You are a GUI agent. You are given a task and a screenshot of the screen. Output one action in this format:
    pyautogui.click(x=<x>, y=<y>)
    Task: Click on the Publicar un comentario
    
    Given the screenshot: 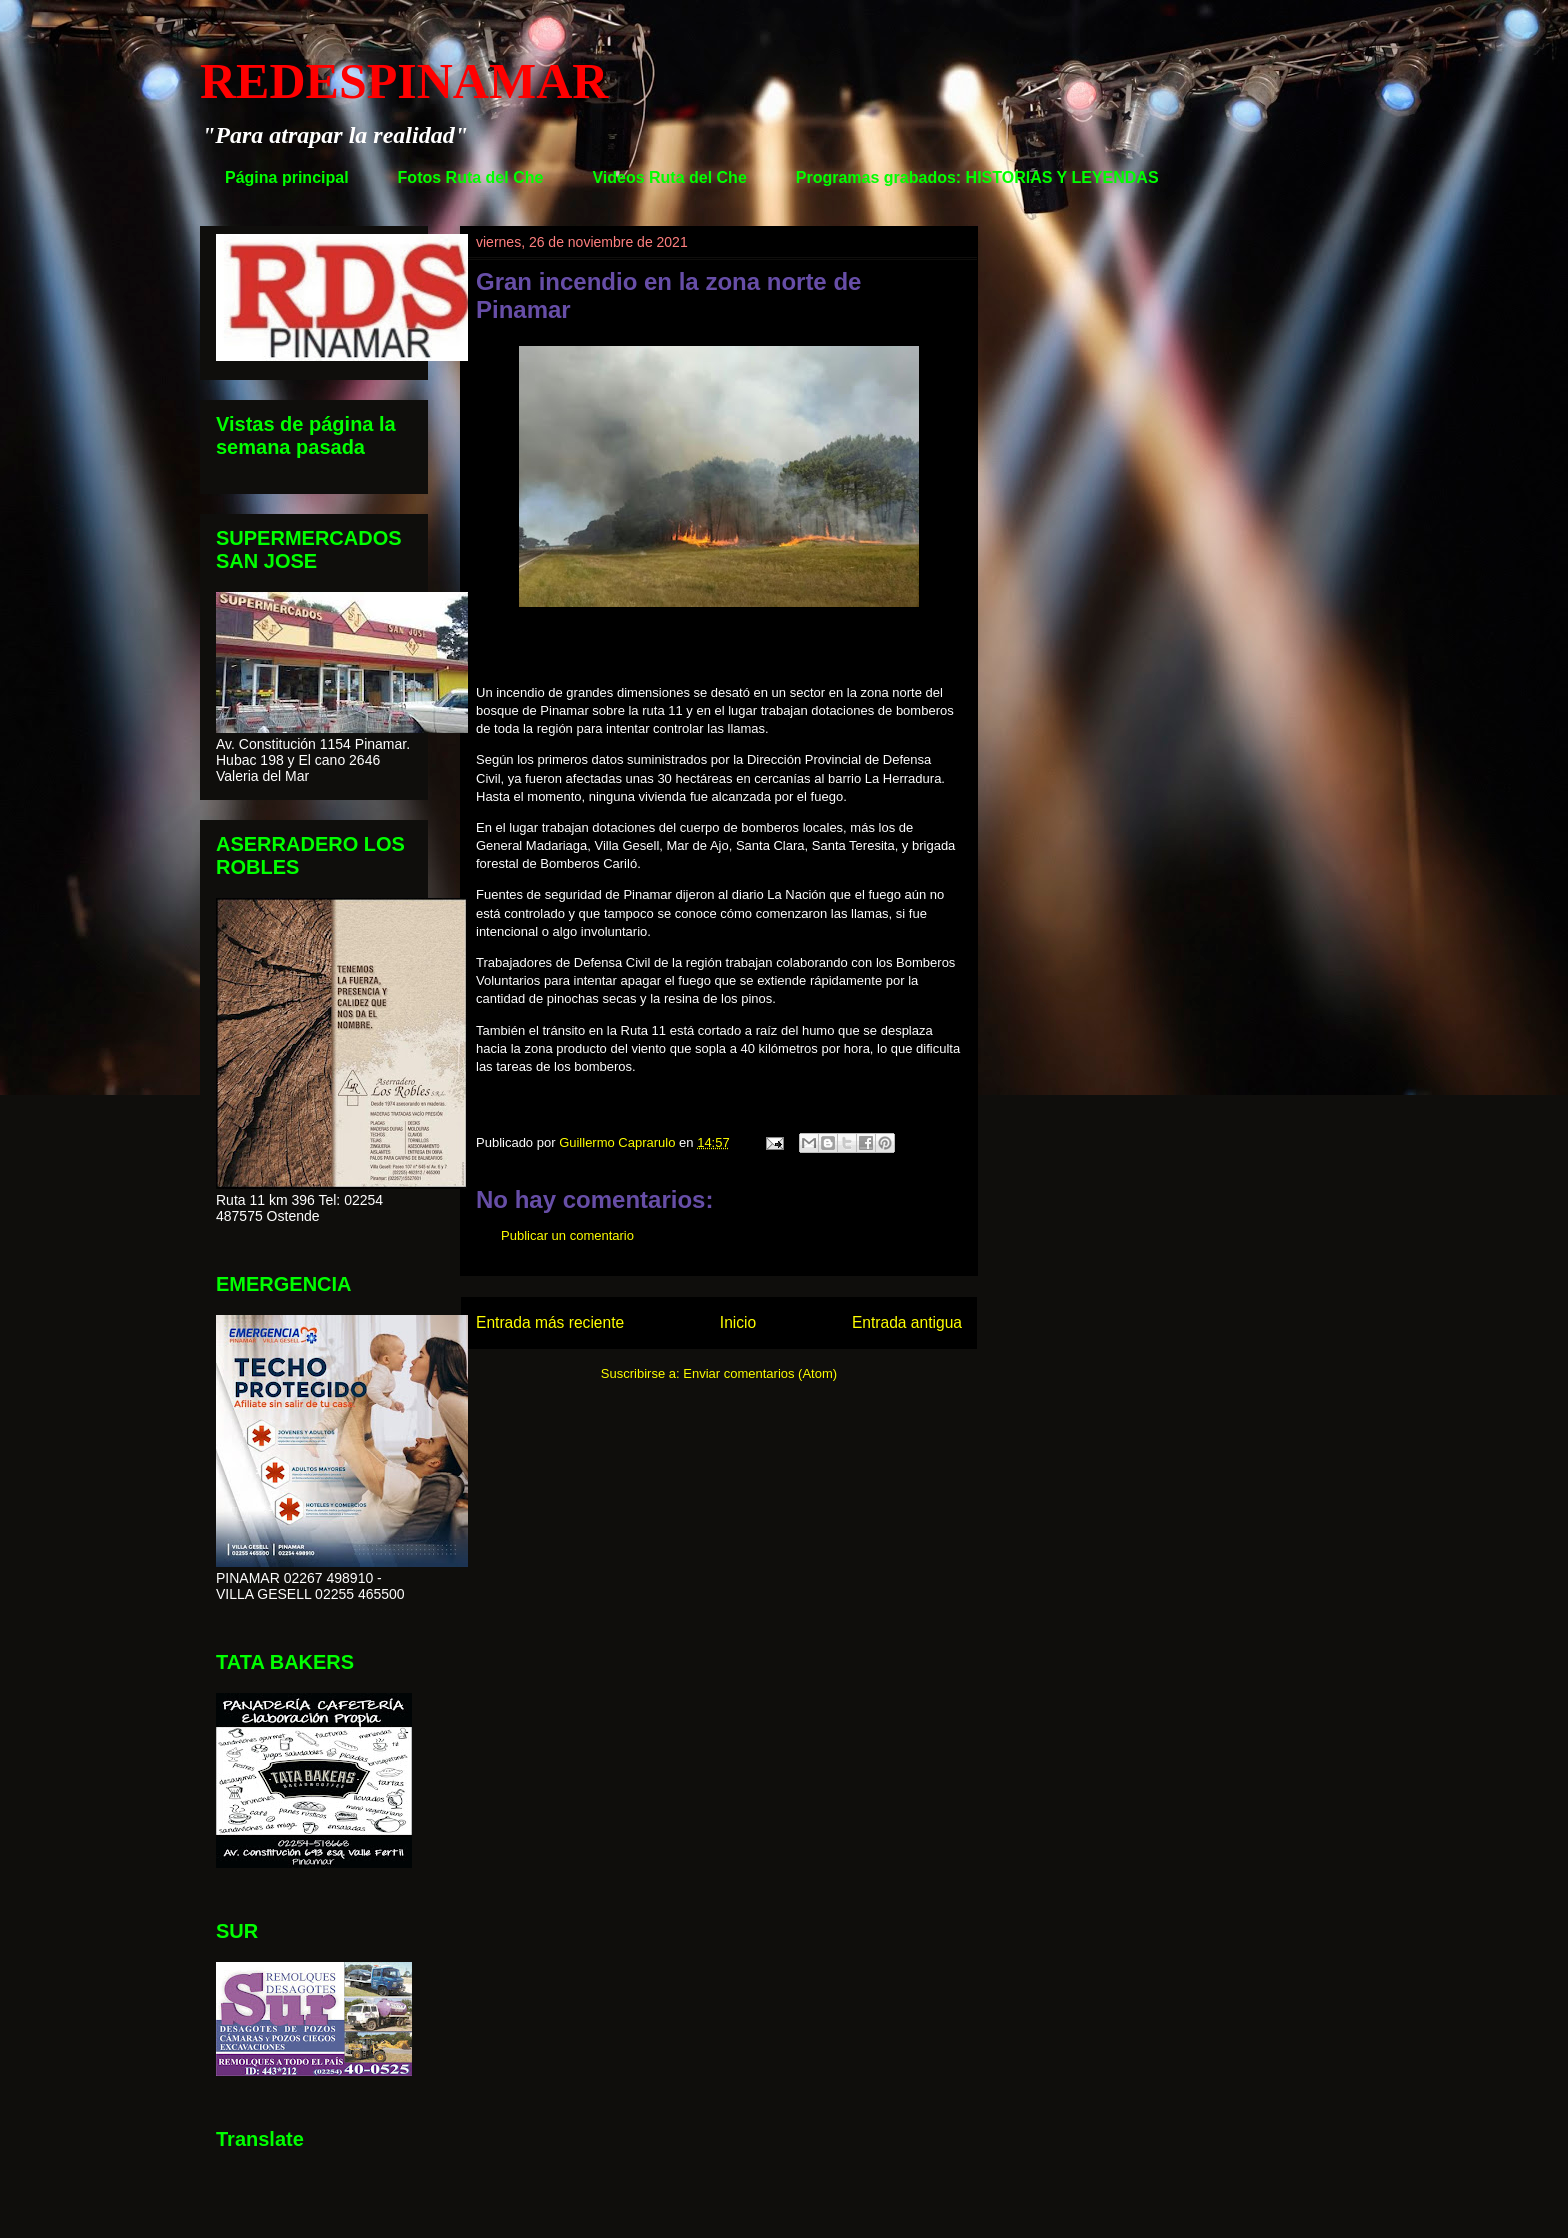 What is the action you would take?
    pyautogui.click(x=567, y=1235)
    